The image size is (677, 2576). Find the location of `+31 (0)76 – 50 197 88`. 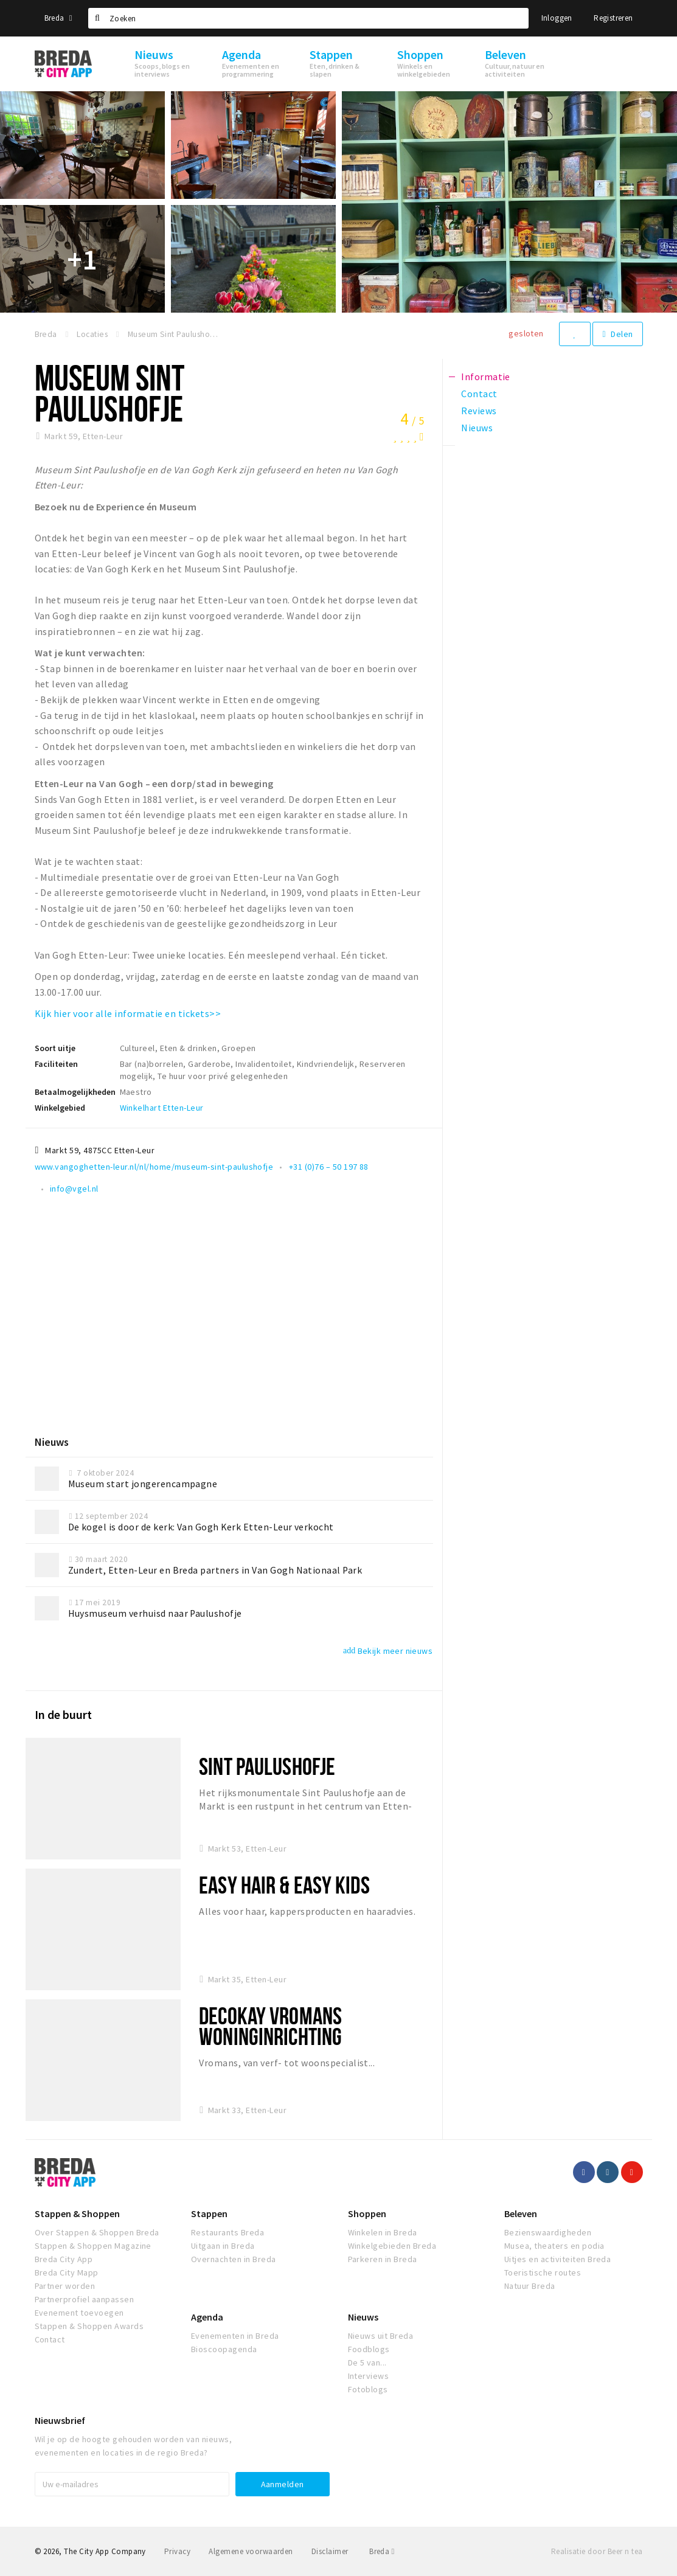

+31 (0)76 – 50 197 88 is located at coordinates (329, 1166).